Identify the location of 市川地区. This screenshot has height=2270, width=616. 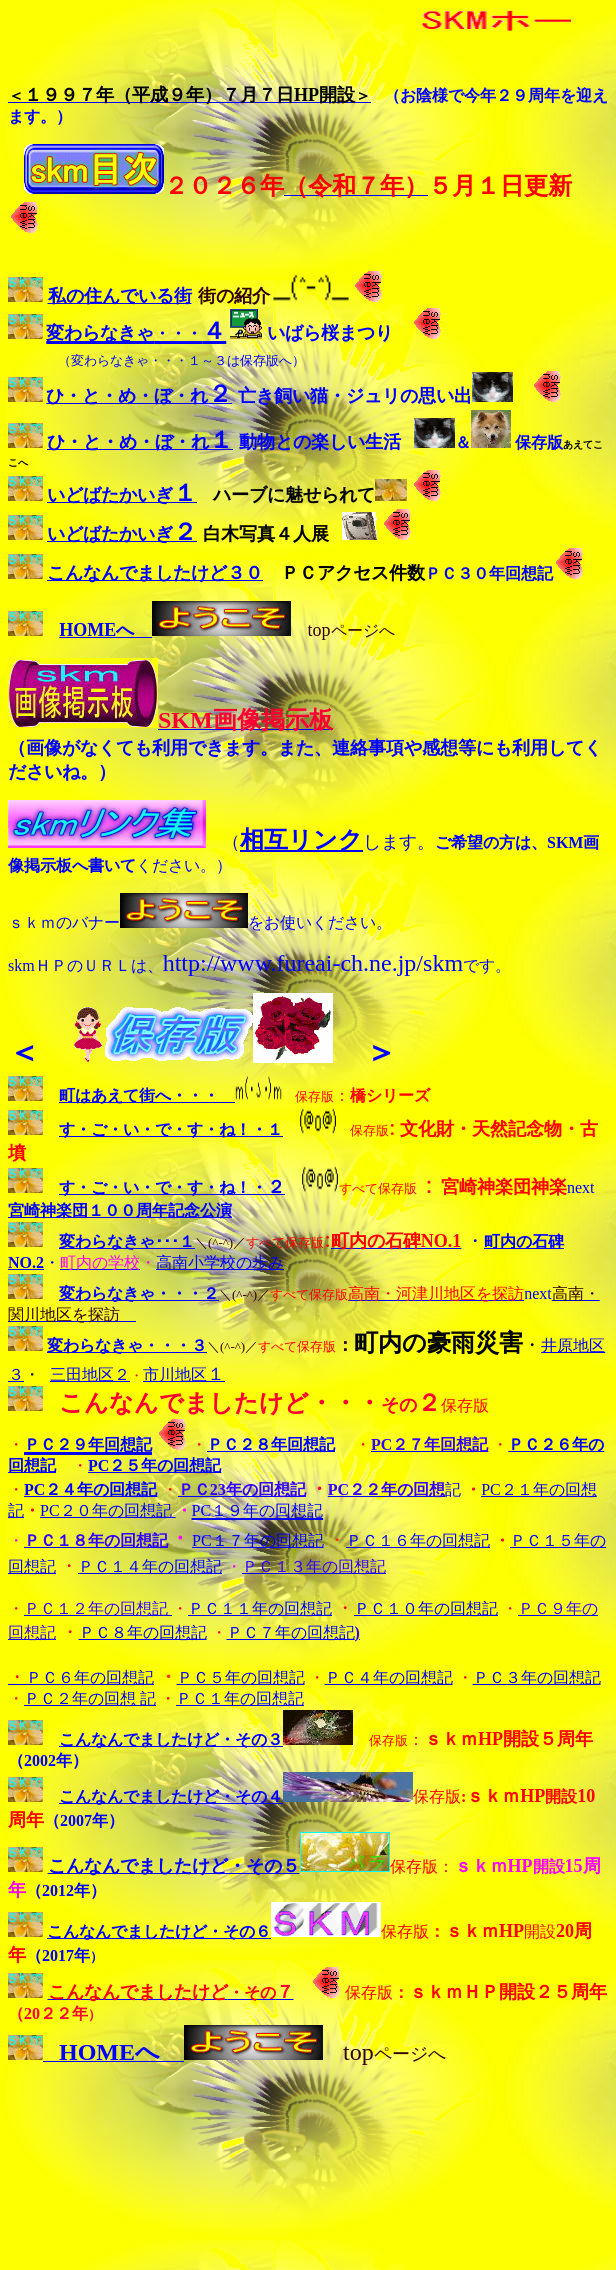
(184, 1374).